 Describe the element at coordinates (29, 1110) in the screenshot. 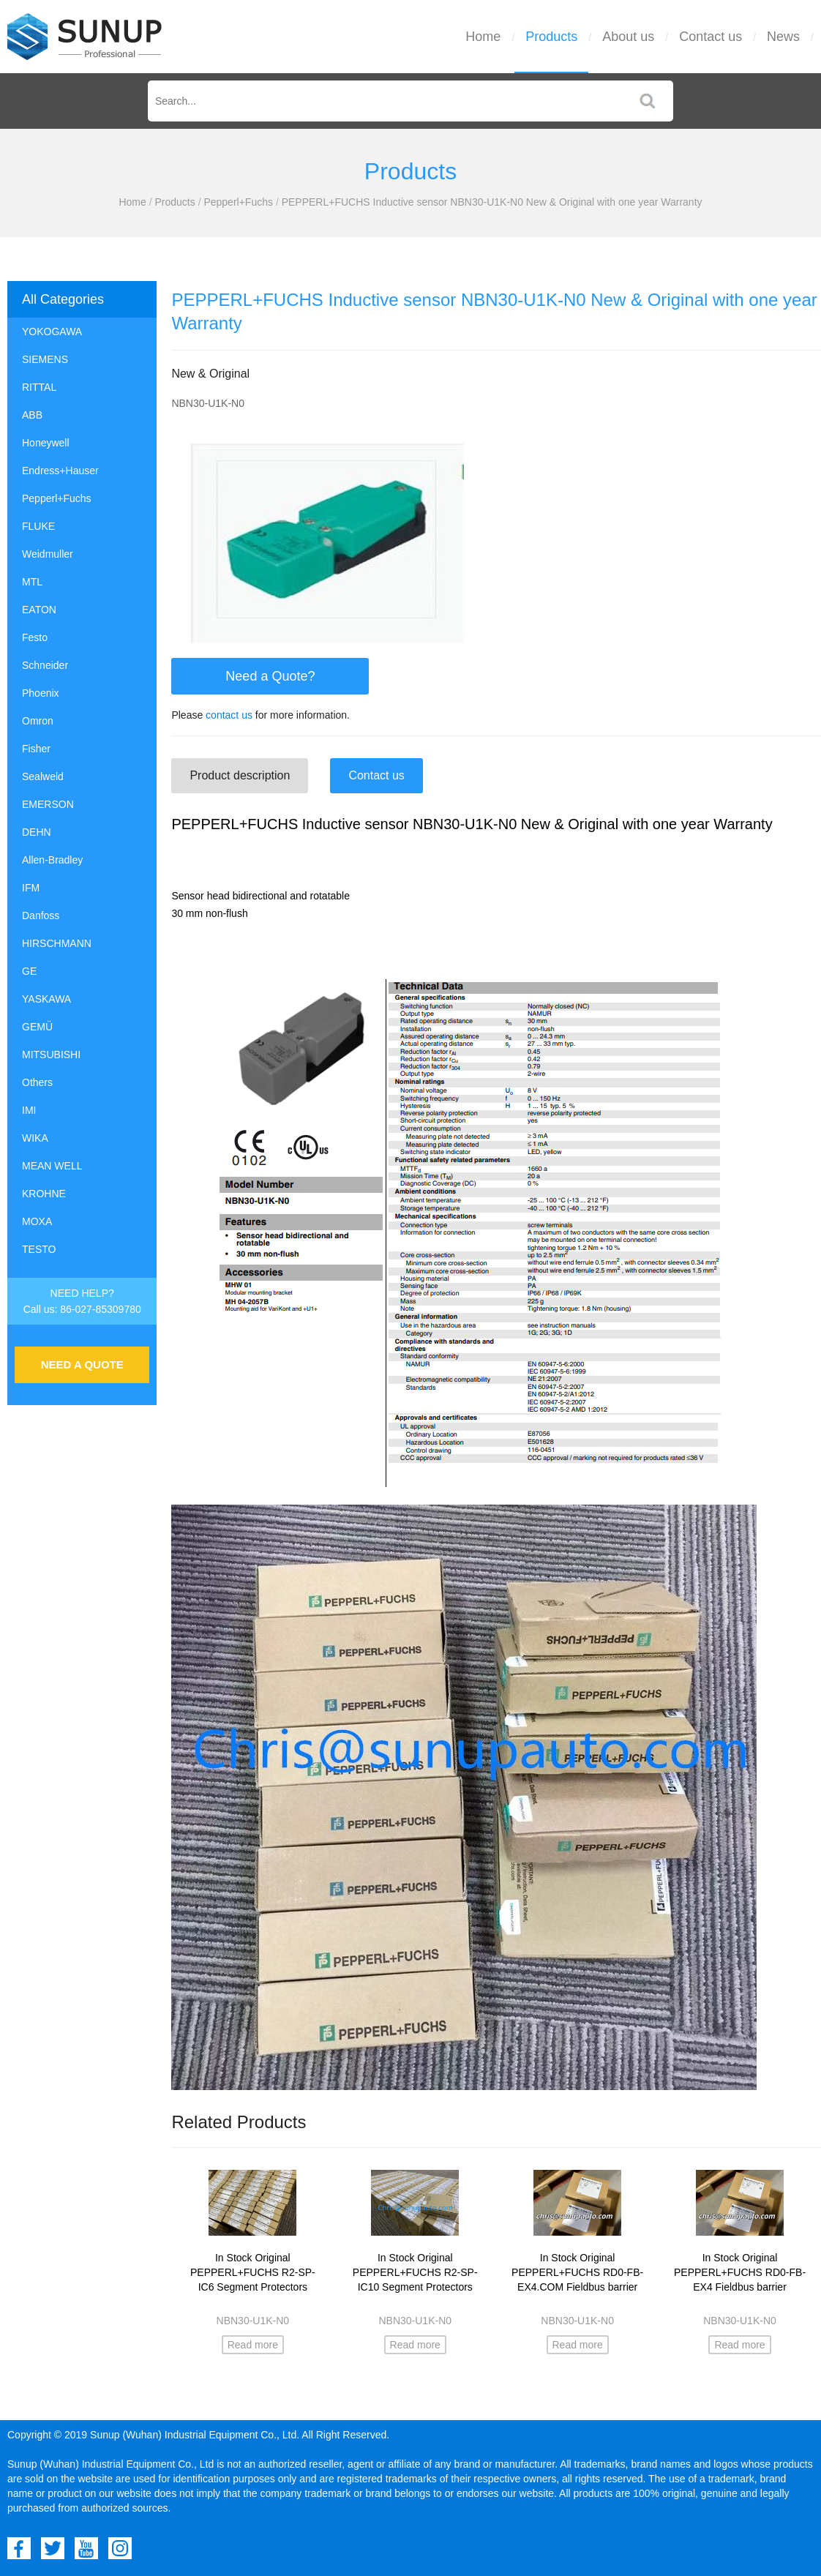

I see `IMI` at that location.